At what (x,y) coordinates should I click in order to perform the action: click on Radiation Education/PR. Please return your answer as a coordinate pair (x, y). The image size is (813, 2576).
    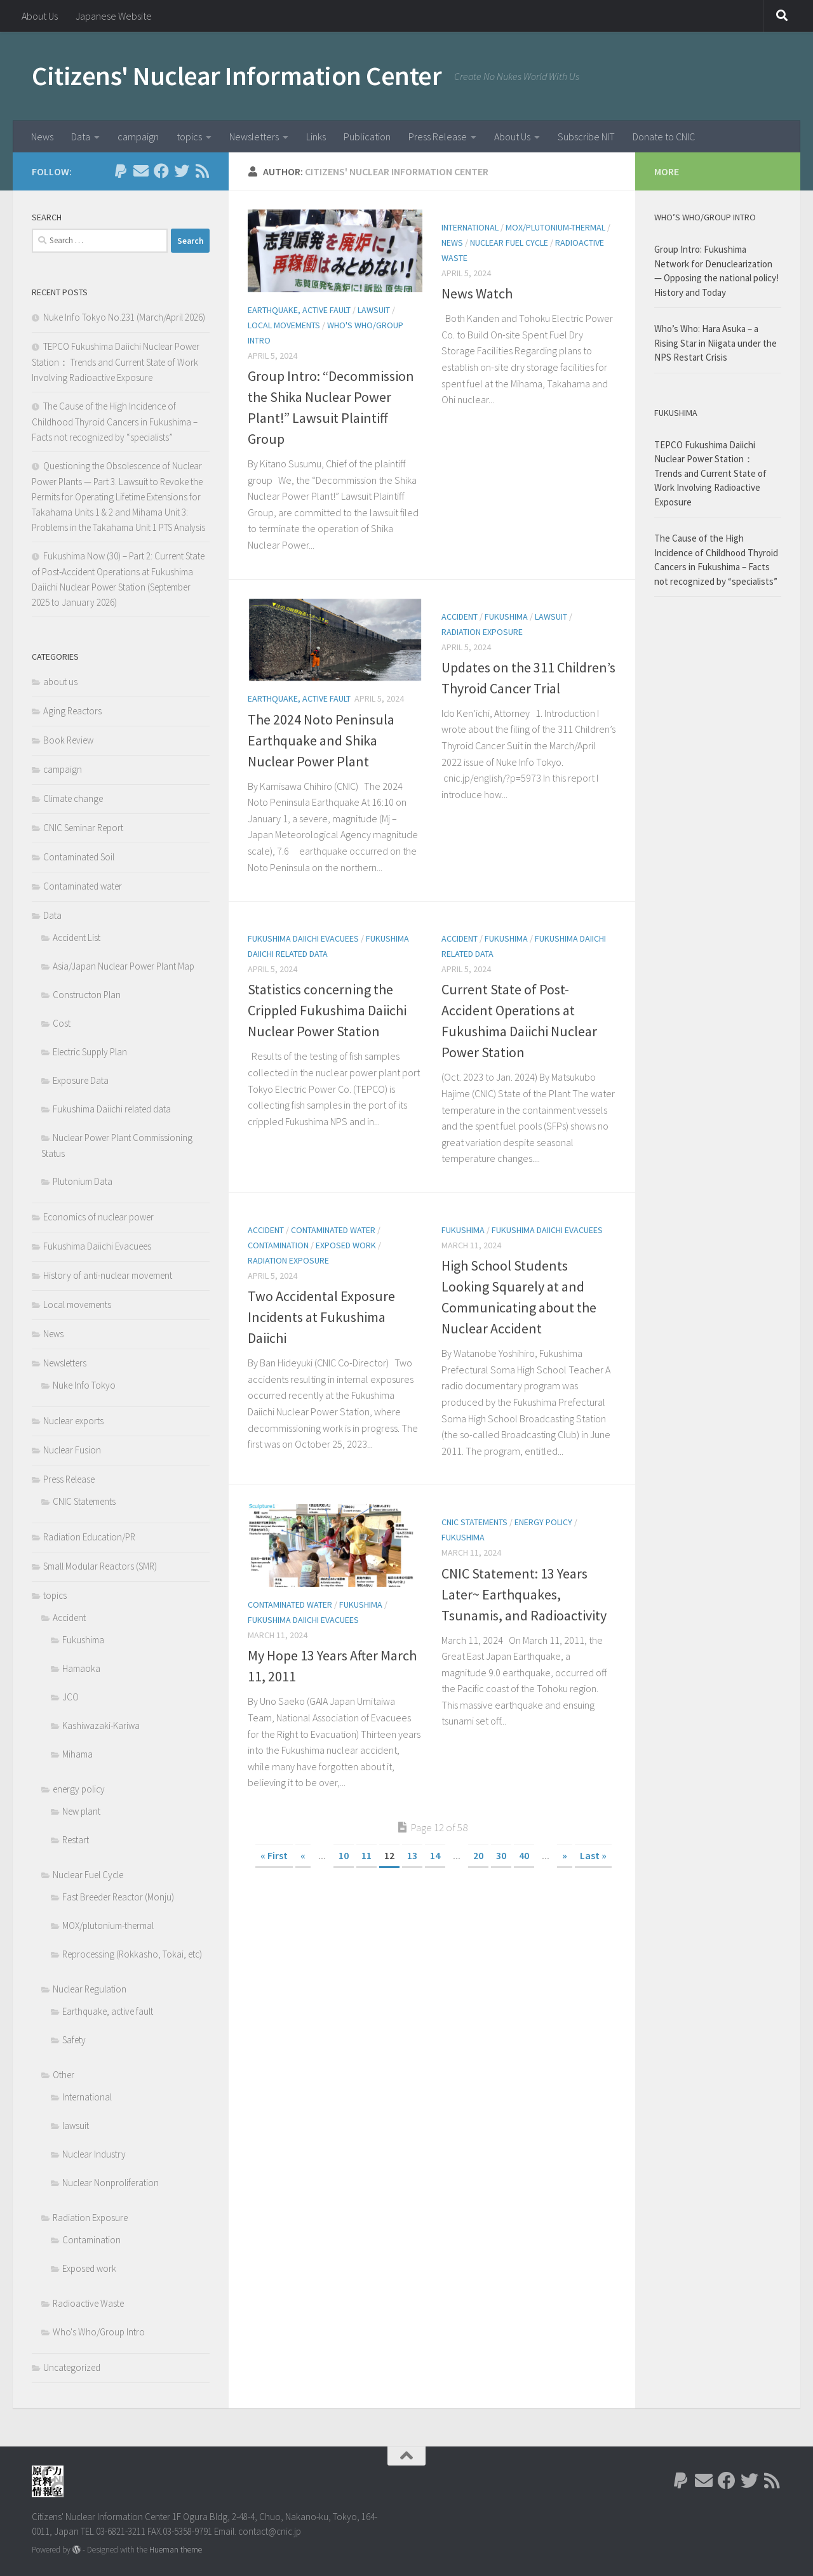
    Looking at the image, I should click on (89, 1537).